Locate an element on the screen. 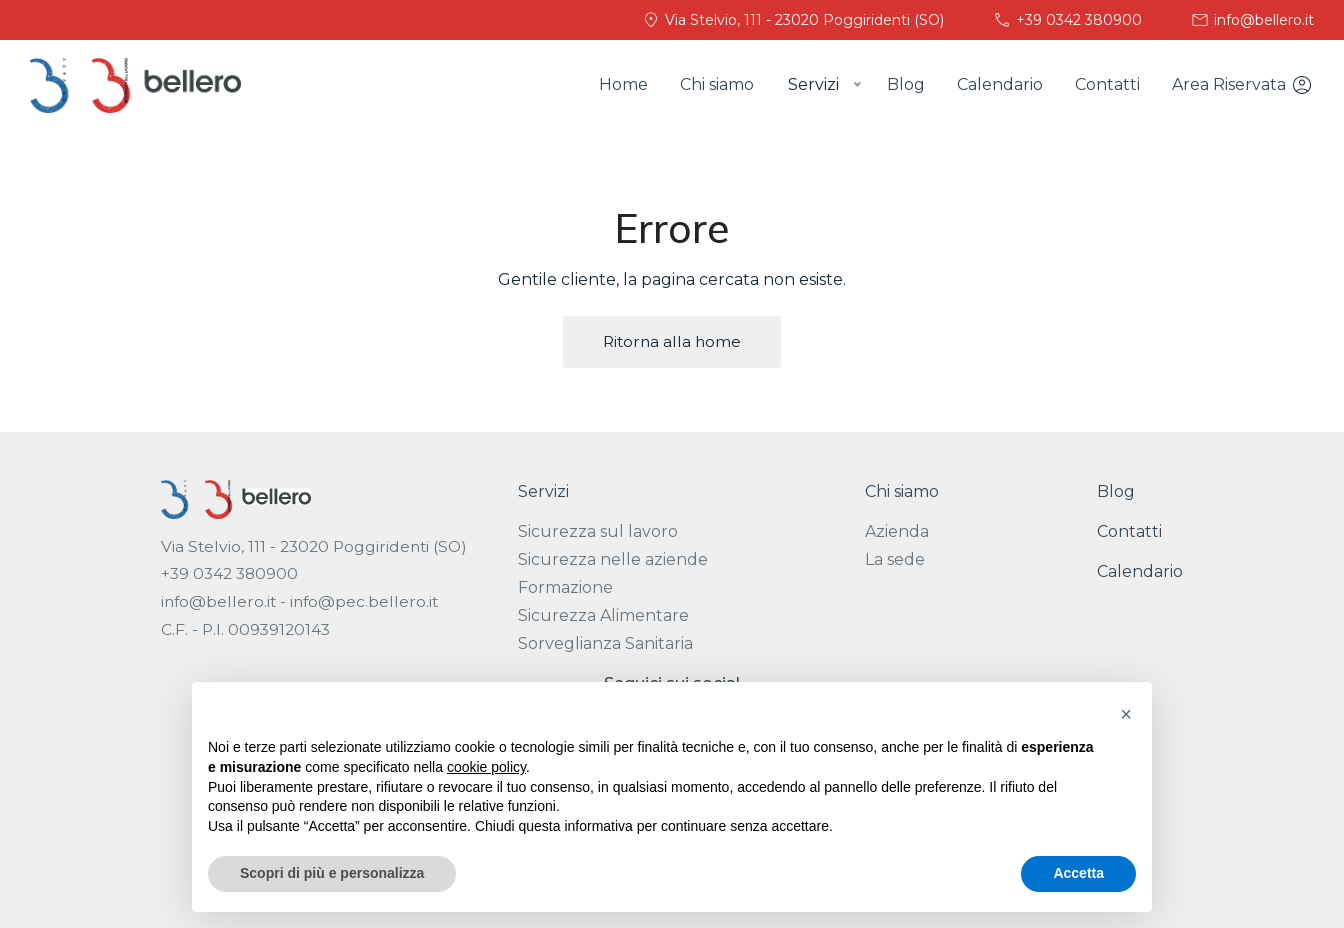  Azienda is located at coordinates (897, 531).